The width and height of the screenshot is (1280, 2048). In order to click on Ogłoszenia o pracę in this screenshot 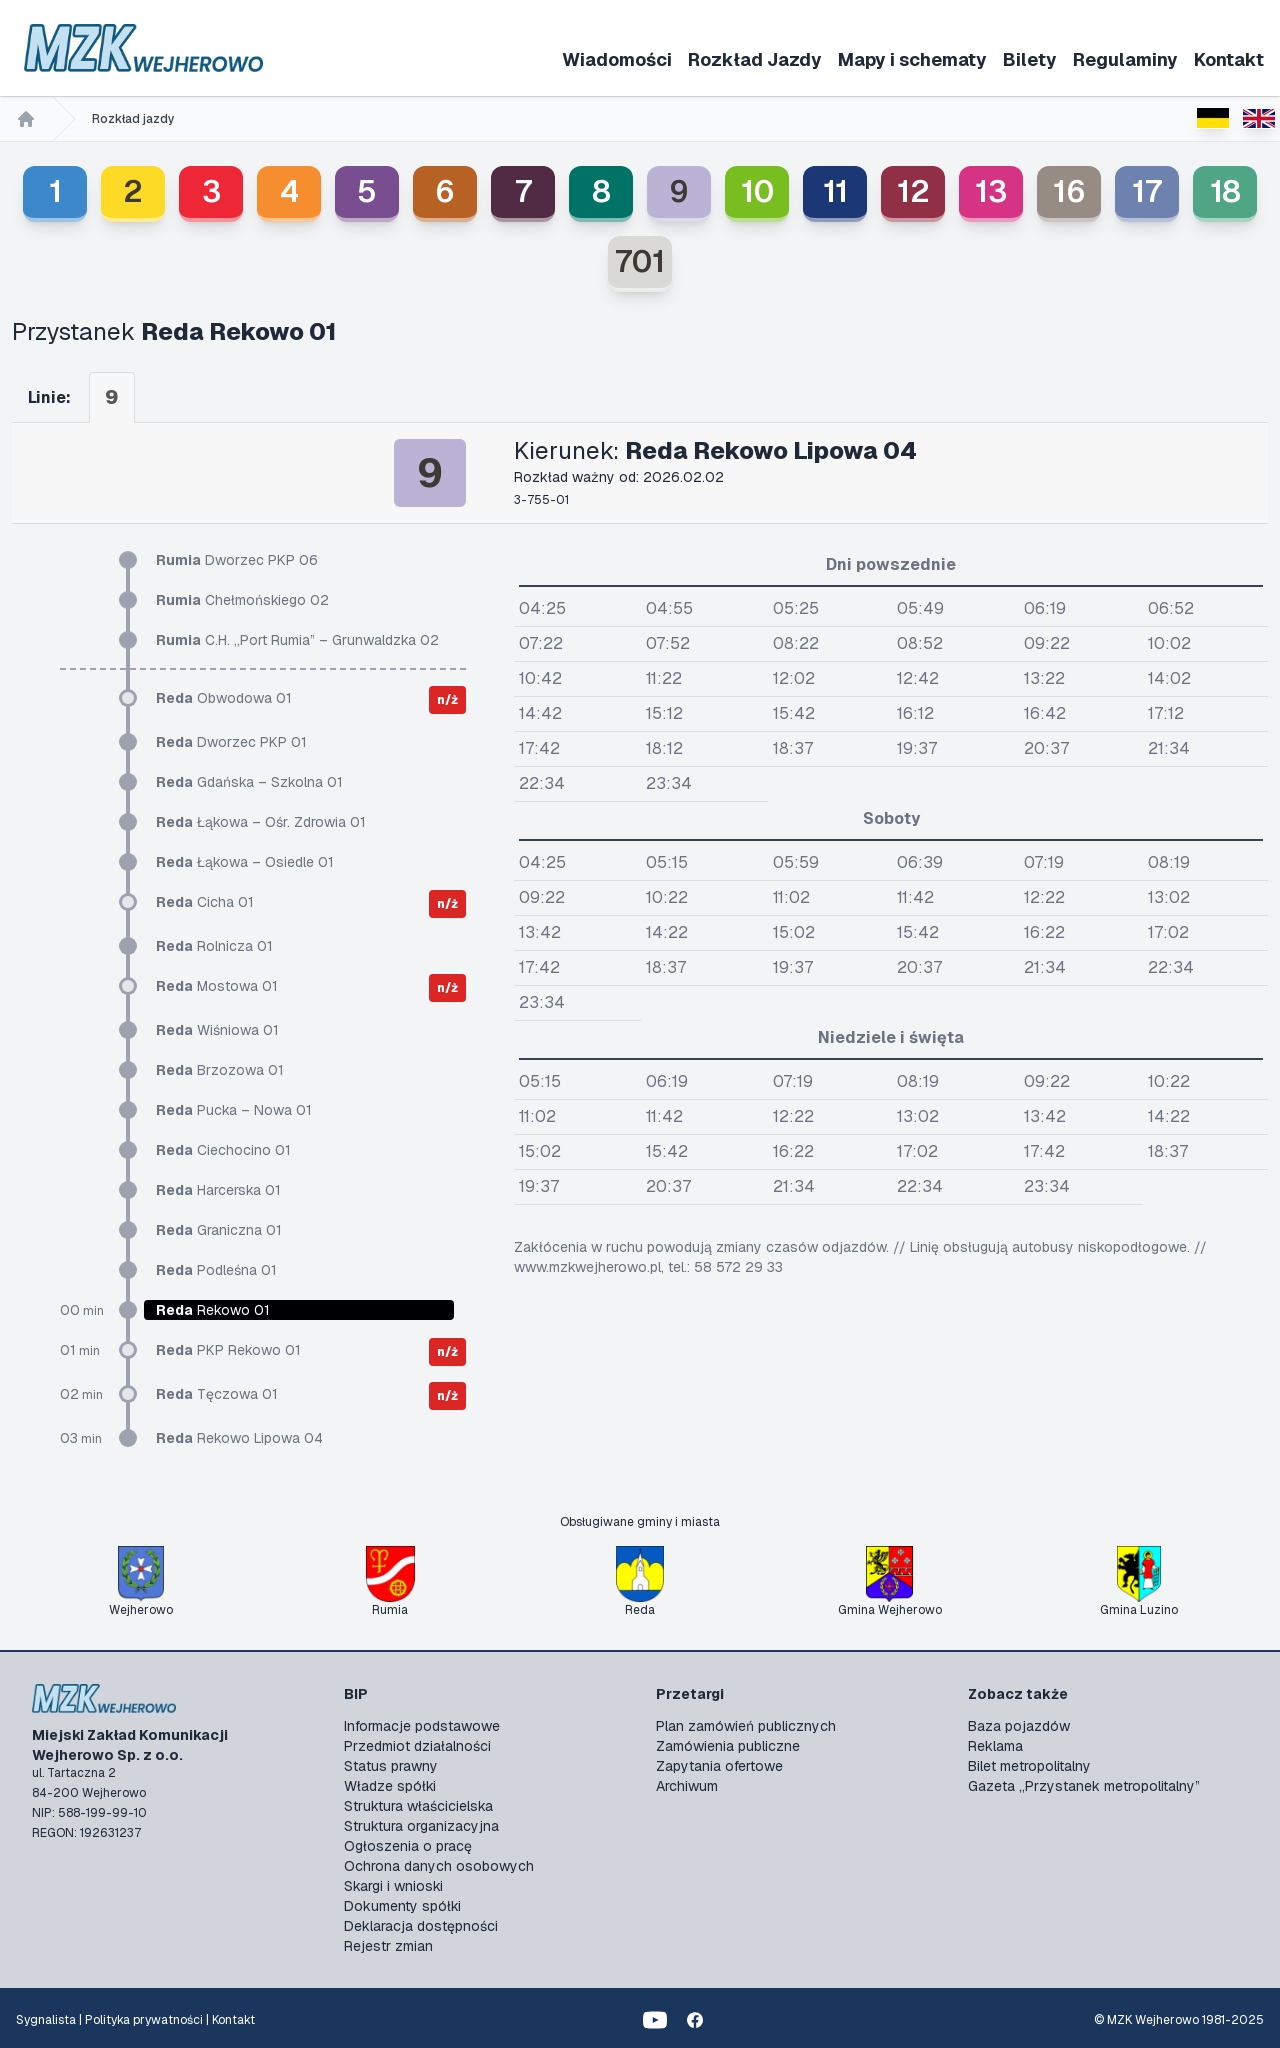, I will do `click(408, 1846)`.